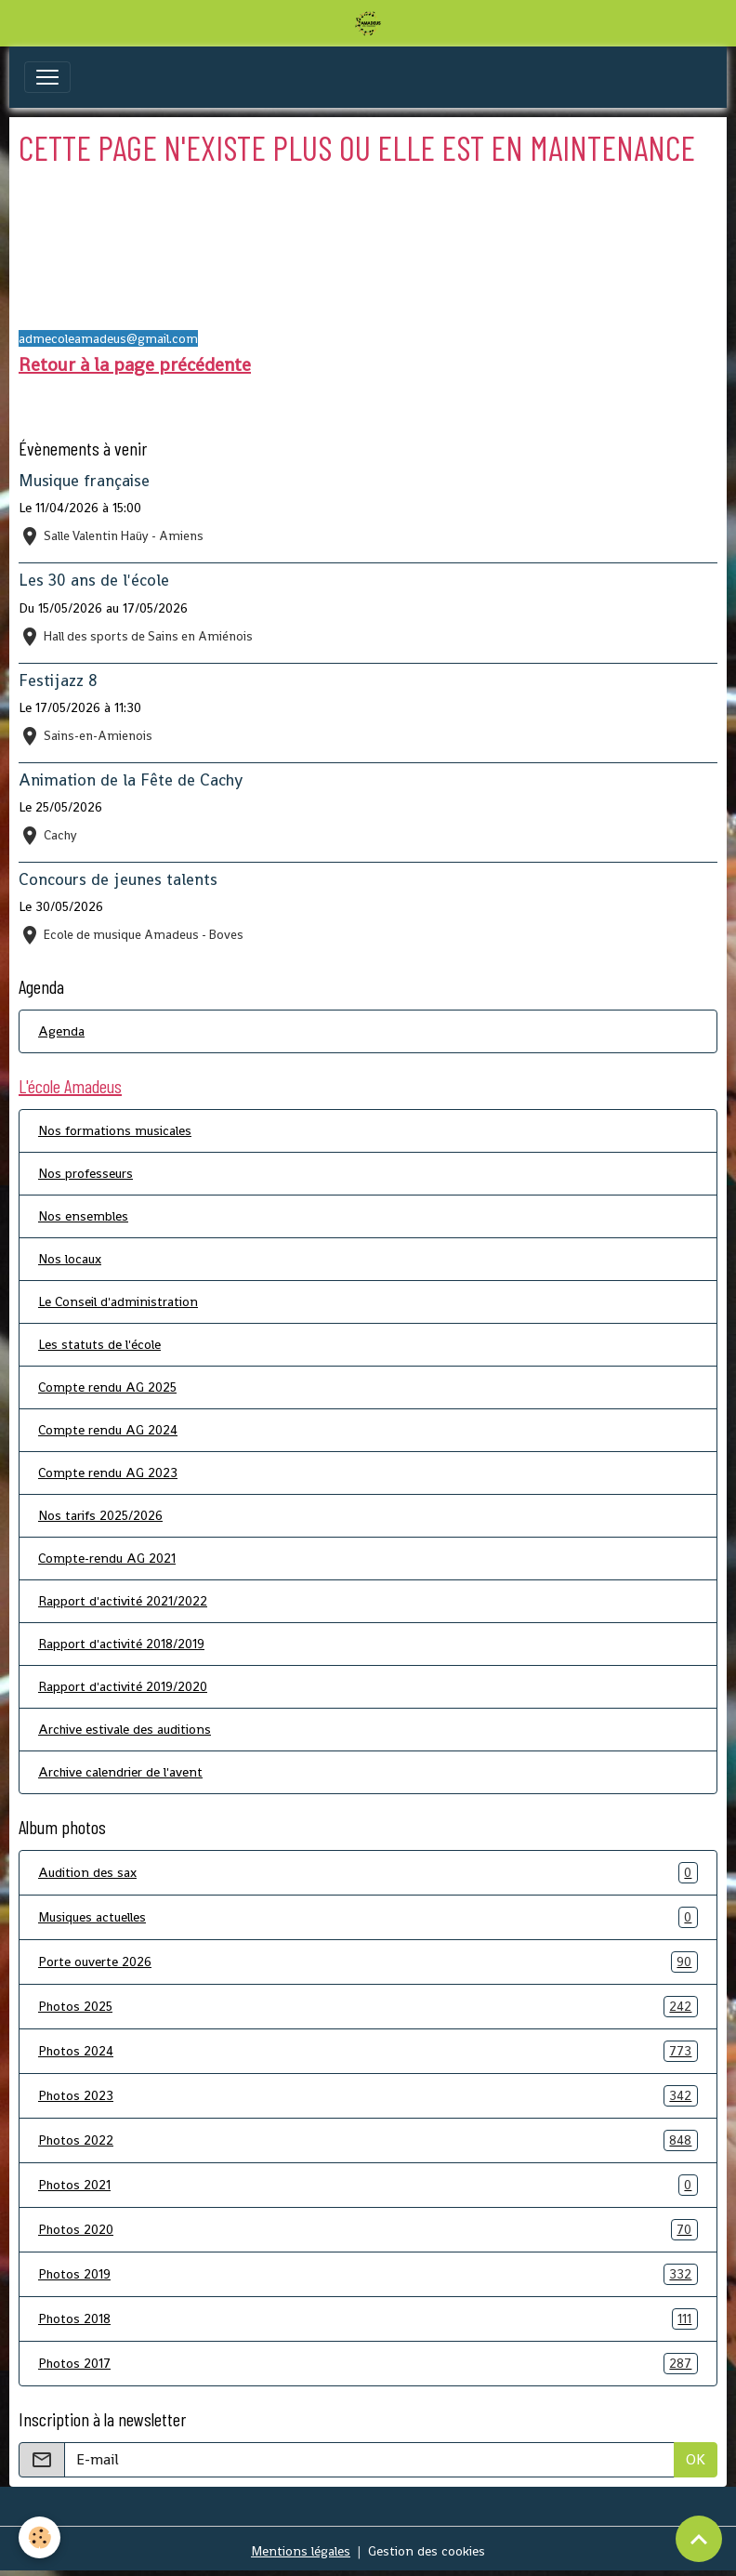  What do you see at coordinates (84, 480) in the screenshot?
I see `Musique française` at bounding box center [84, 480].